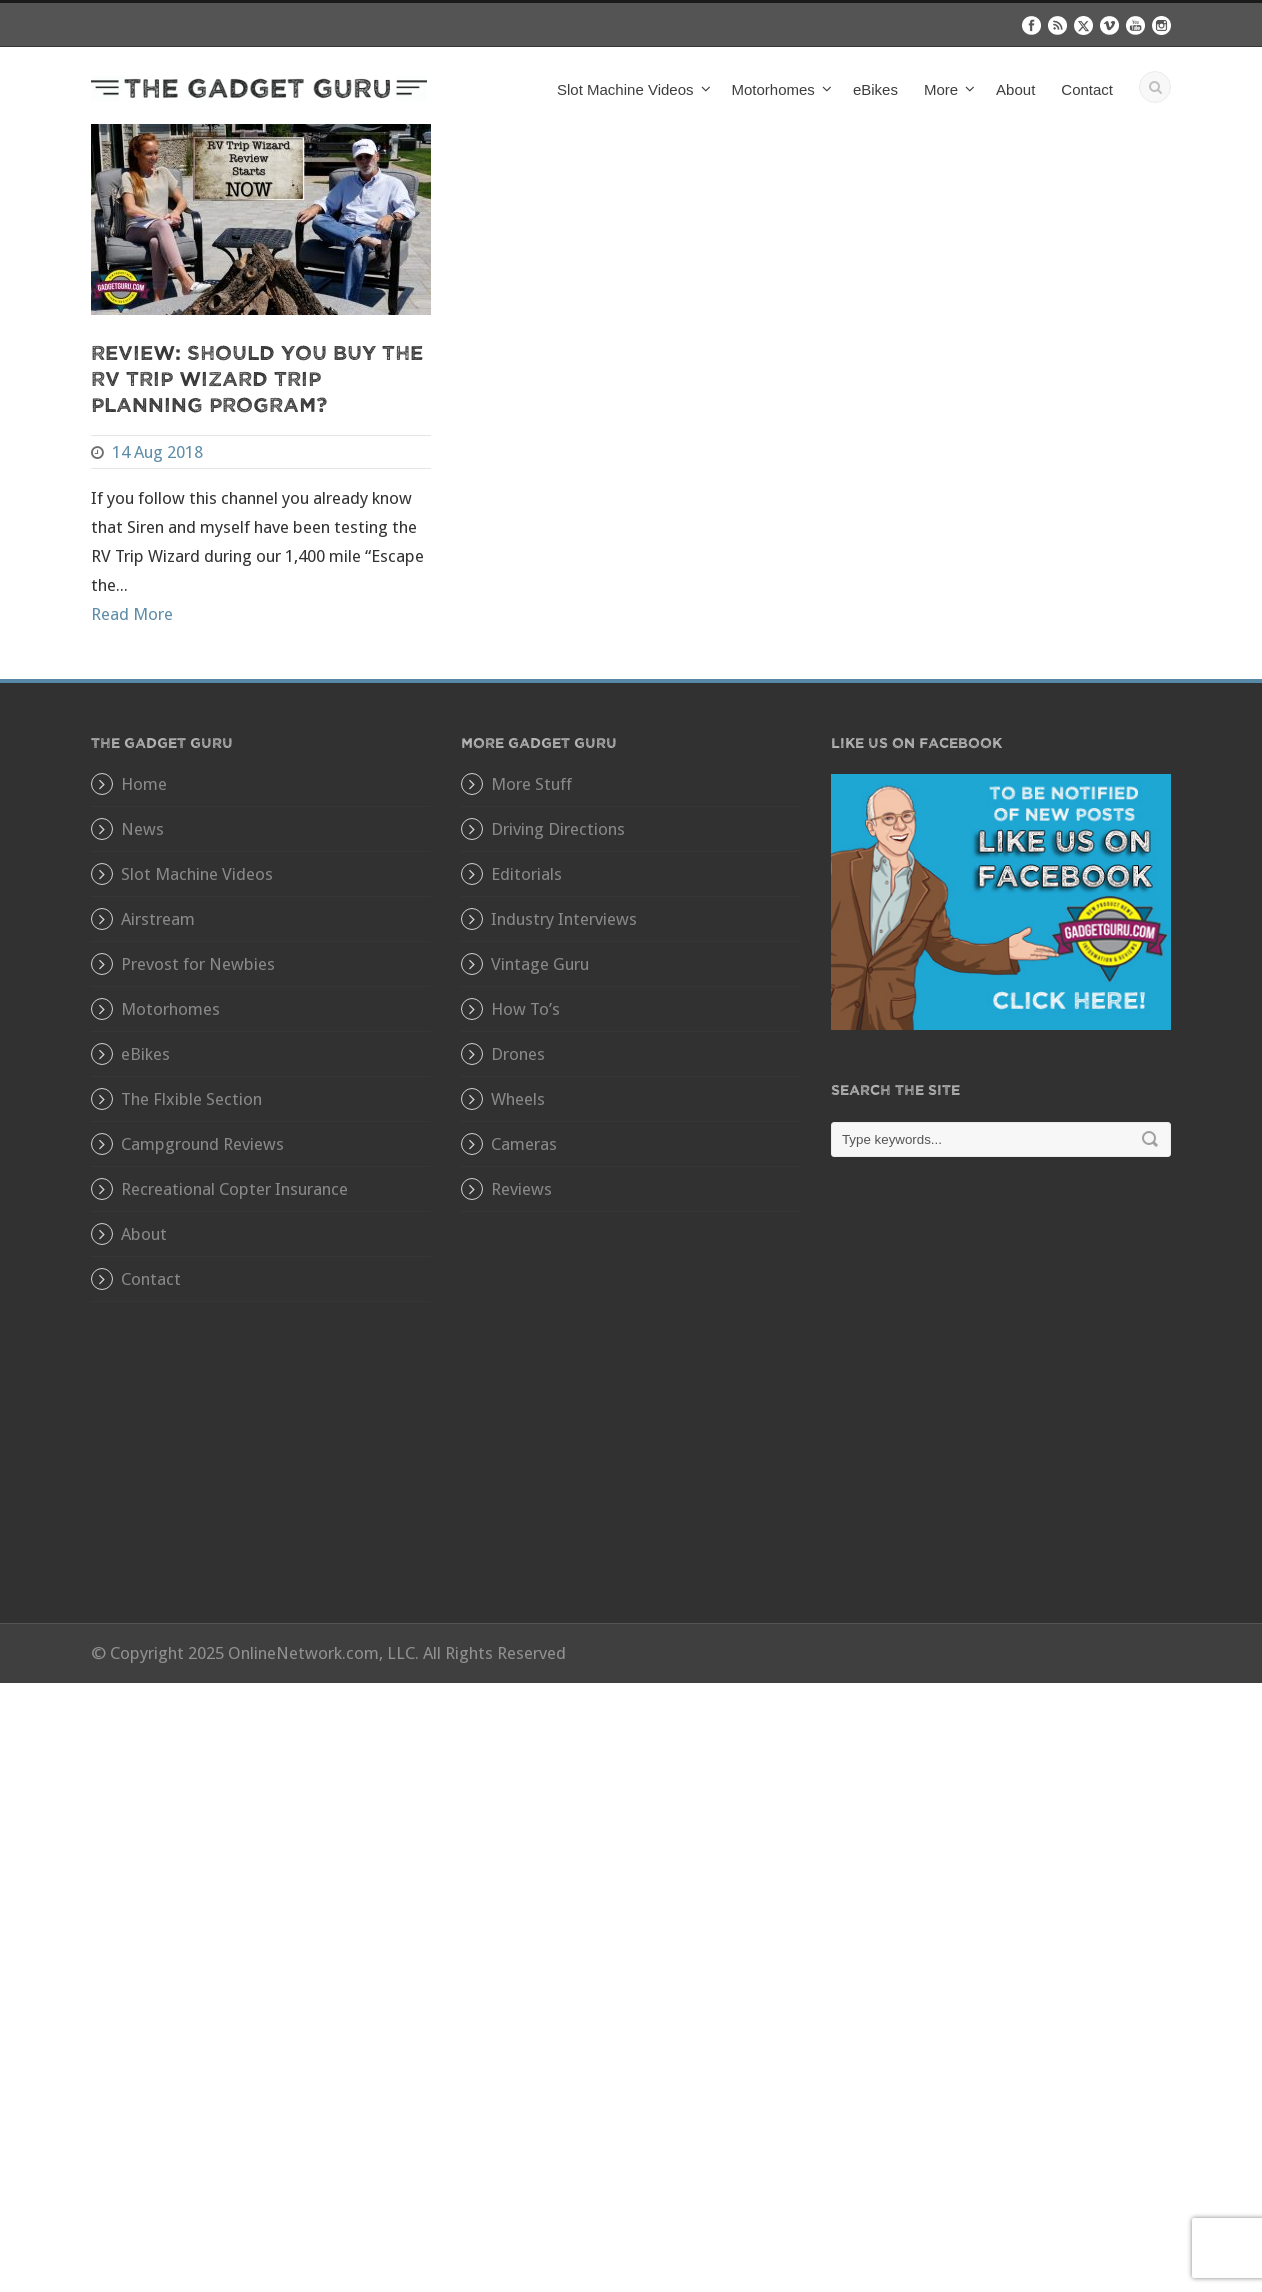 The image size is (1262, 2292). Describe the element at coordinates (526, 874) in the screenshot. I see `Editorials` at that location.